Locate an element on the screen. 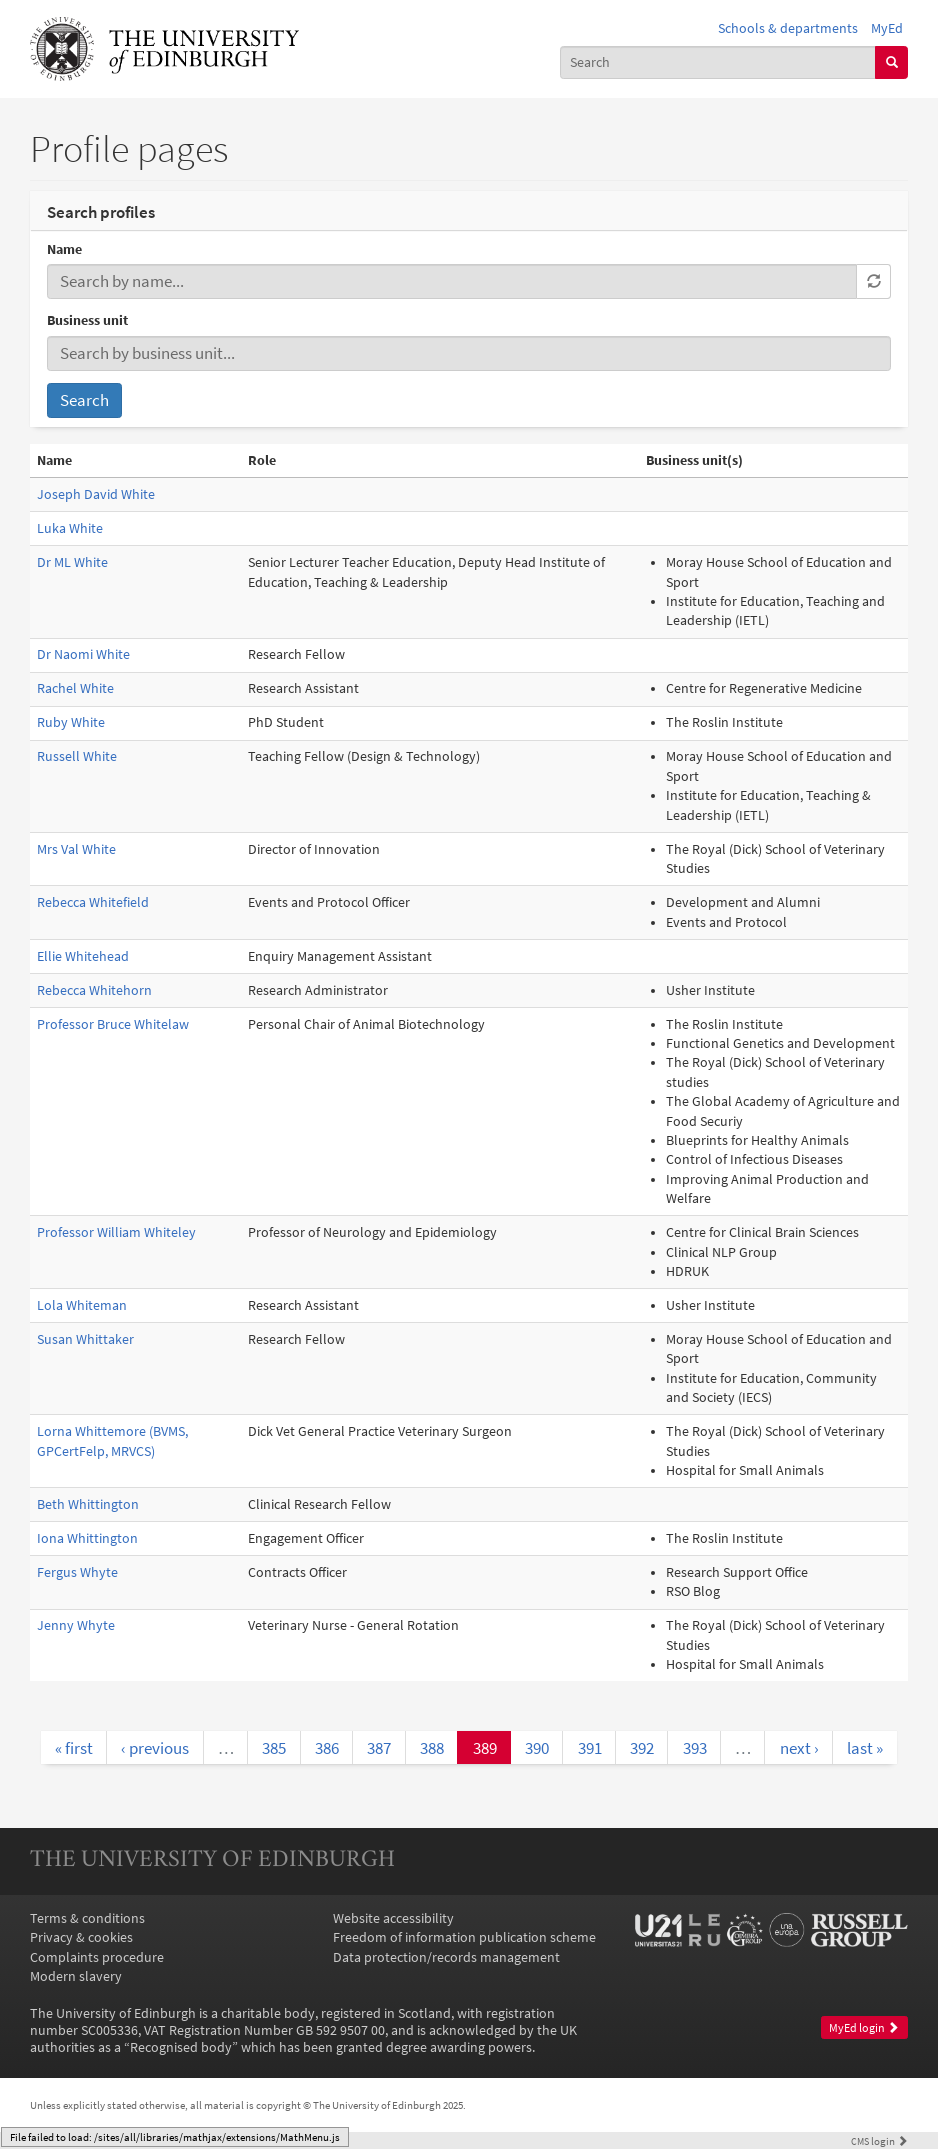  MyEd login is located at coordinates (864, 2028).